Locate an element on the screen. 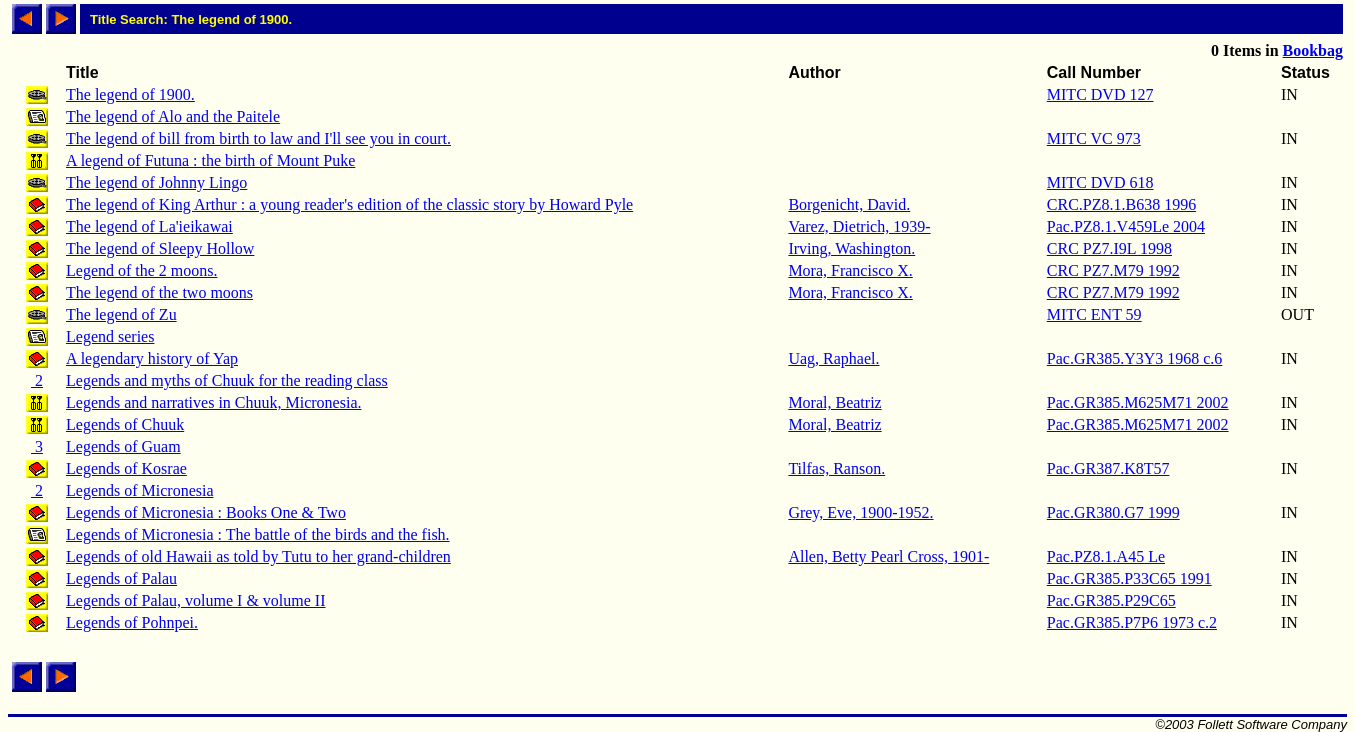 This screenshot has height=732, width=1355. Uag, Raphael. is located at coordinates (833, 358).